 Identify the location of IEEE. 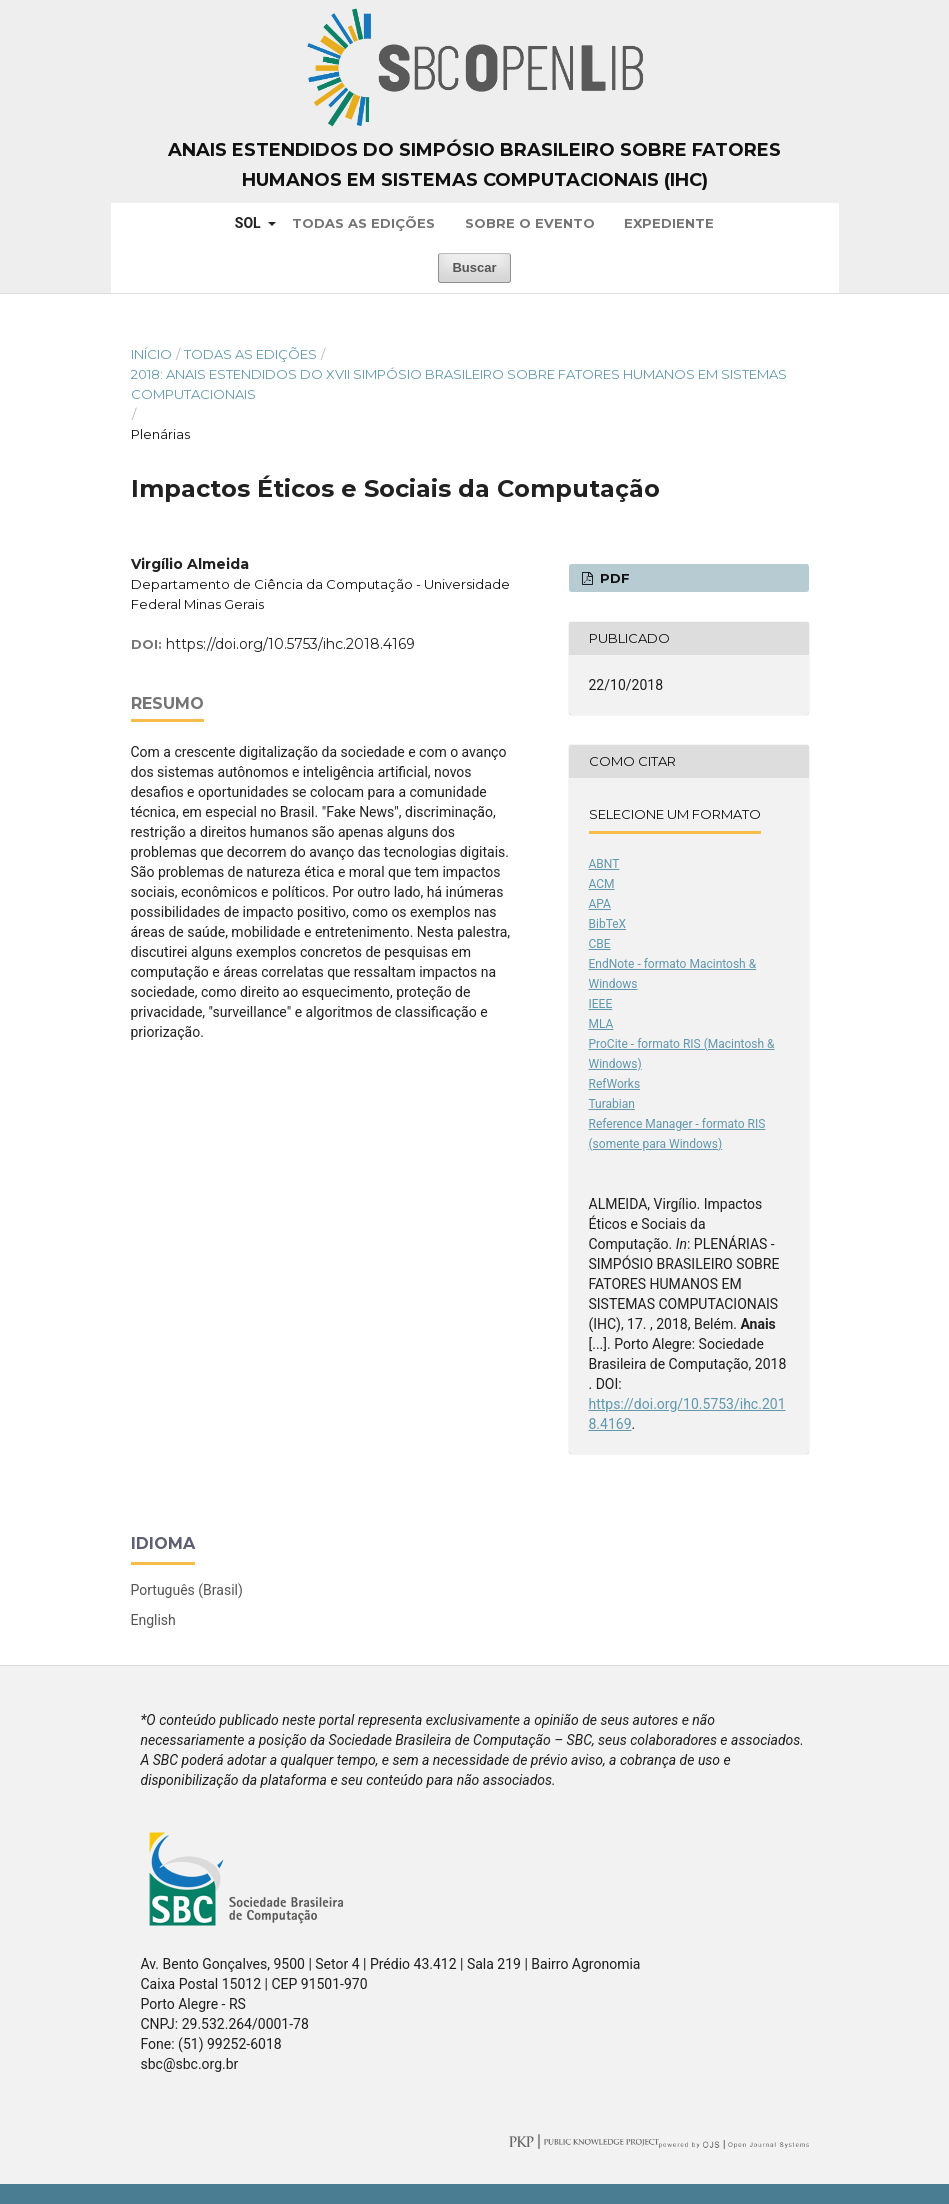
(601, 1004).